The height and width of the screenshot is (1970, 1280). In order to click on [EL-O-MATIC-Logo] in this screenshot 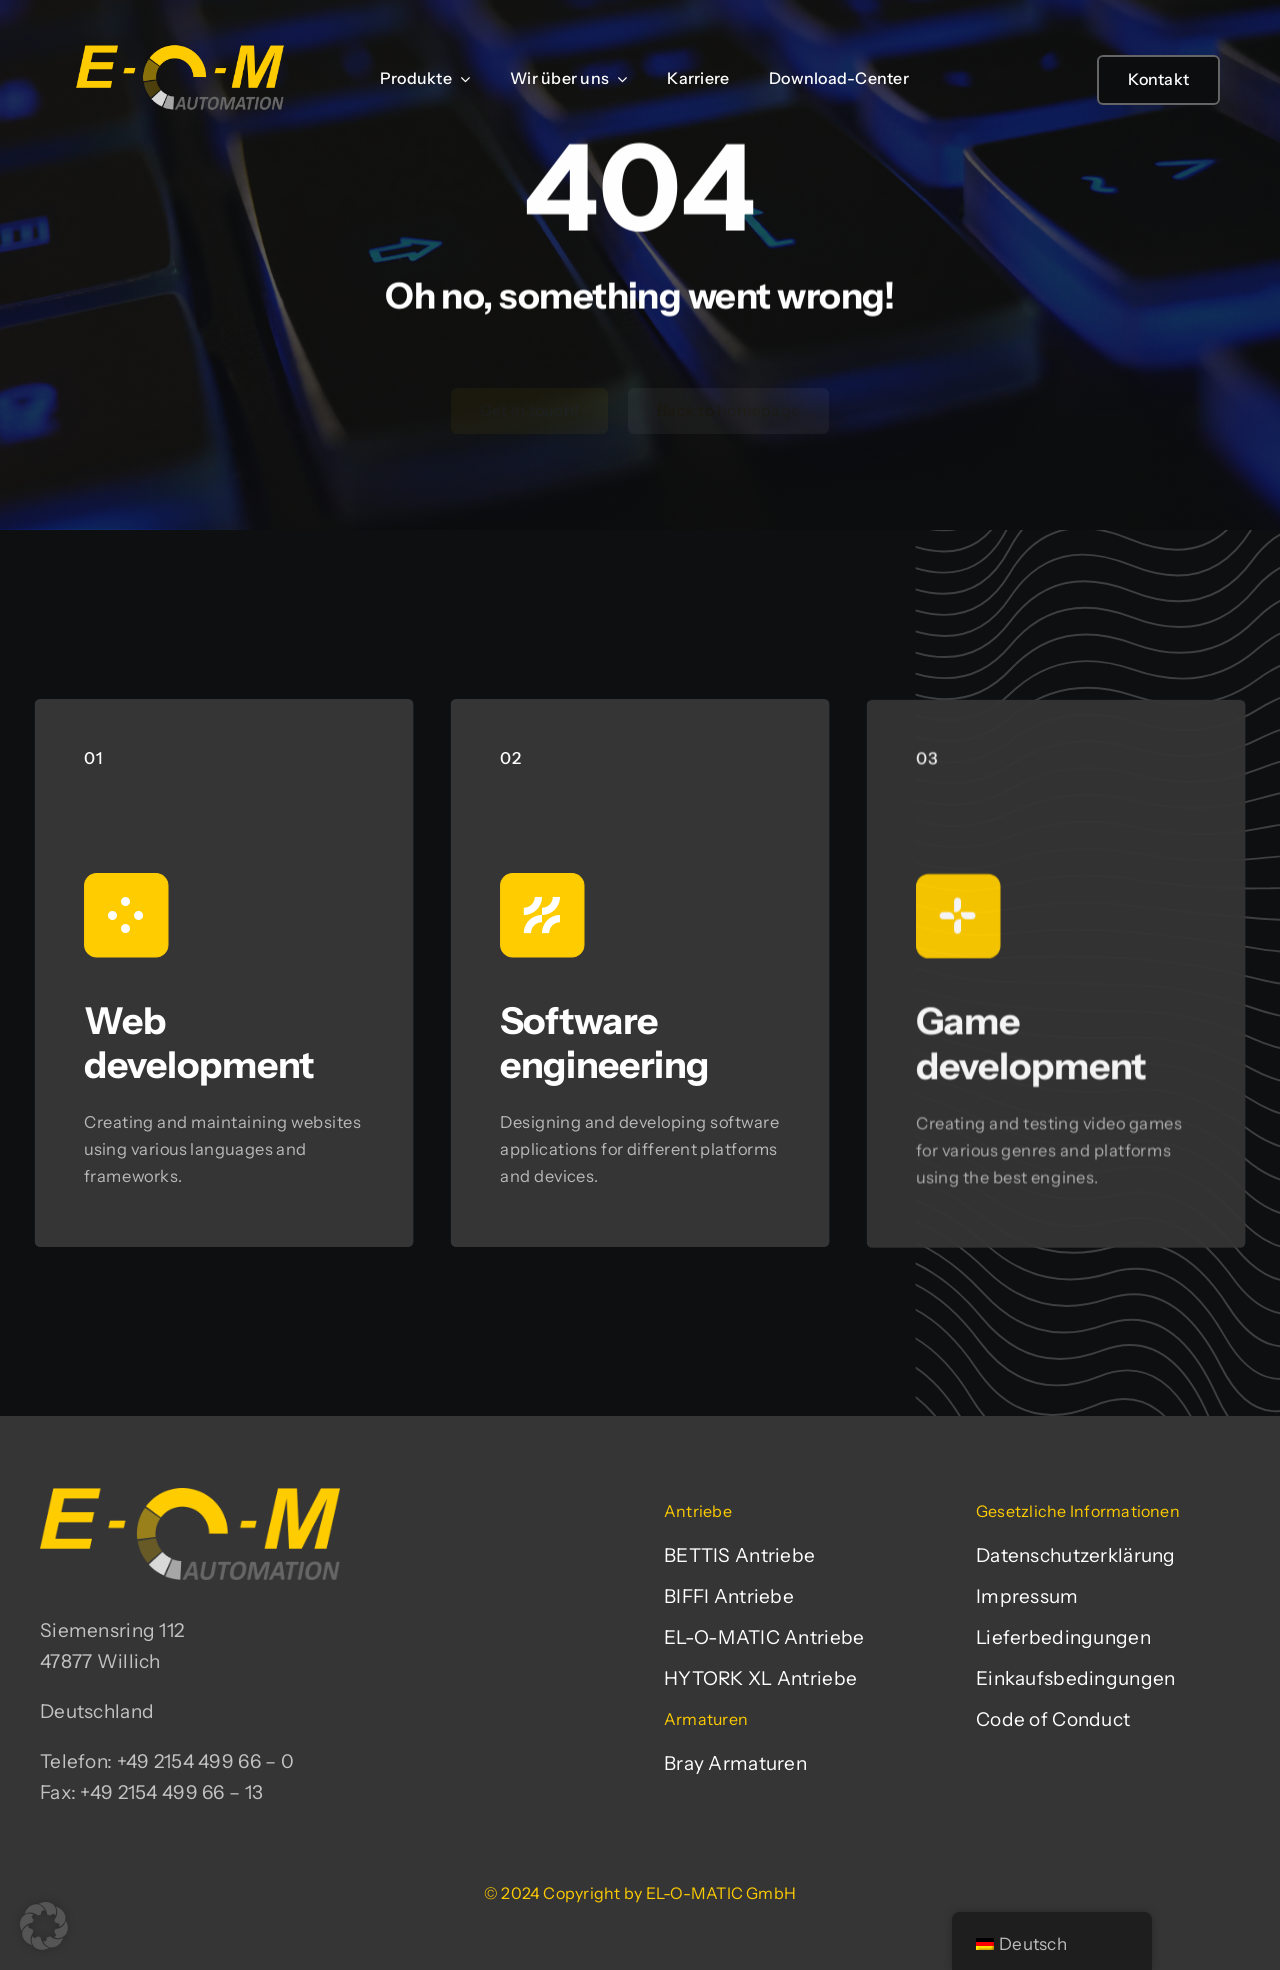, I will do `click(180, 44)`.